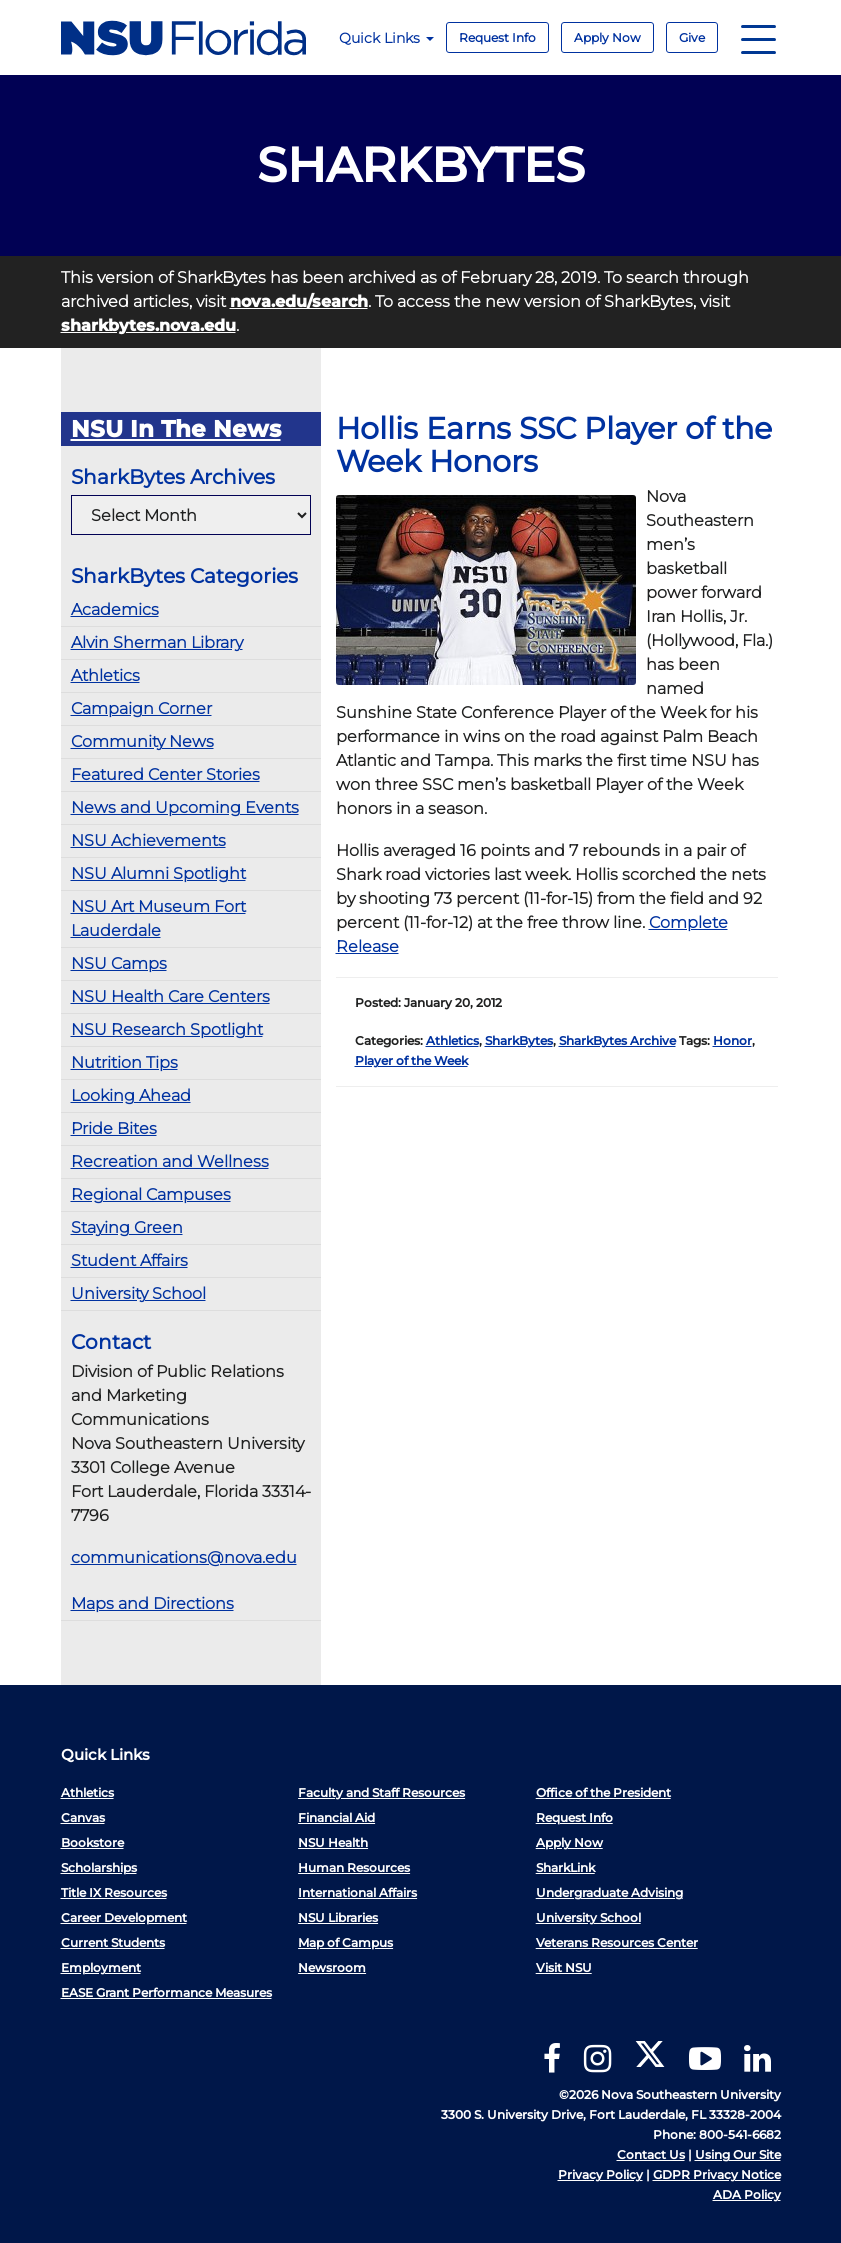  Describe the element at coordinates (758, 37) in the screenshot. I see `[Navigation]` at that location.